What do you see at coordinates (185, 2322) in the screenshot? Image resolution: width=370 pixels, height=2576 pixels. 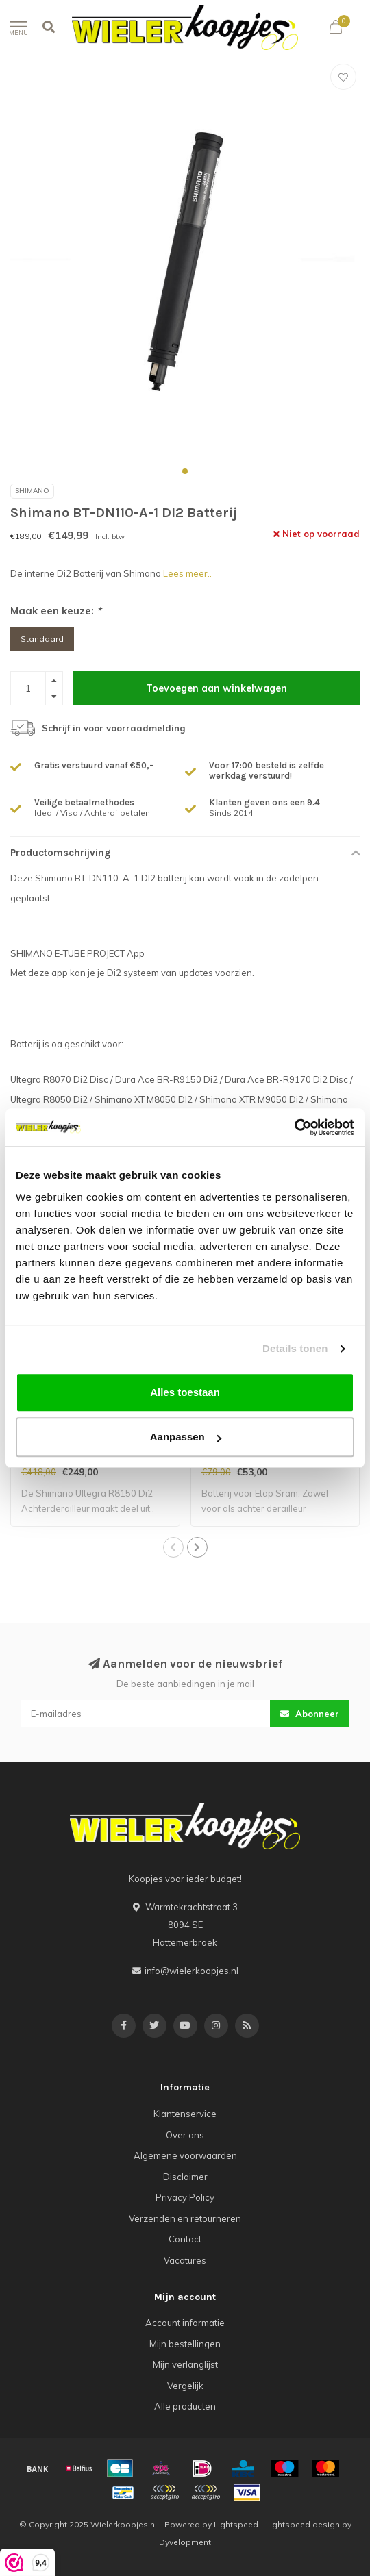 I see `Account informatie` at bounding box center [185, 2322].